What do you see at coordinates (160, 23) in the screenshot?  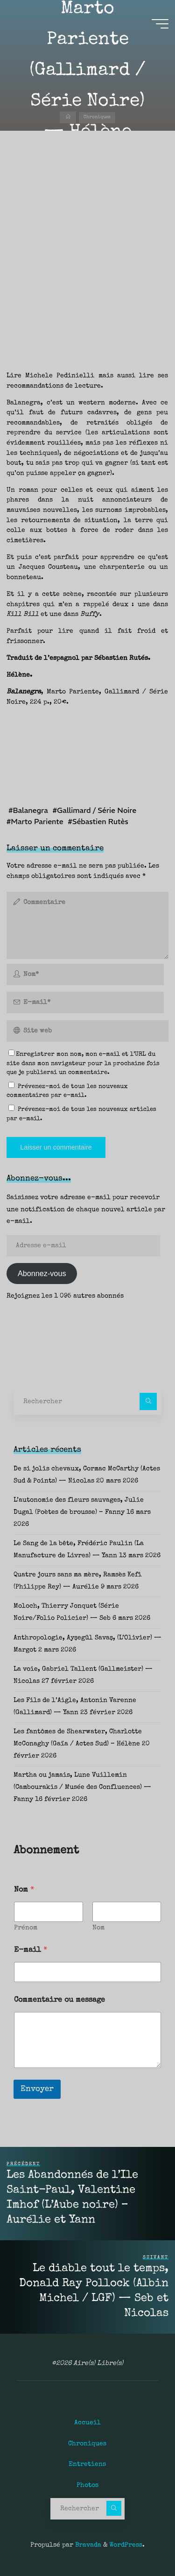 I see `[Main menu]` at bounding box center [160, 23].